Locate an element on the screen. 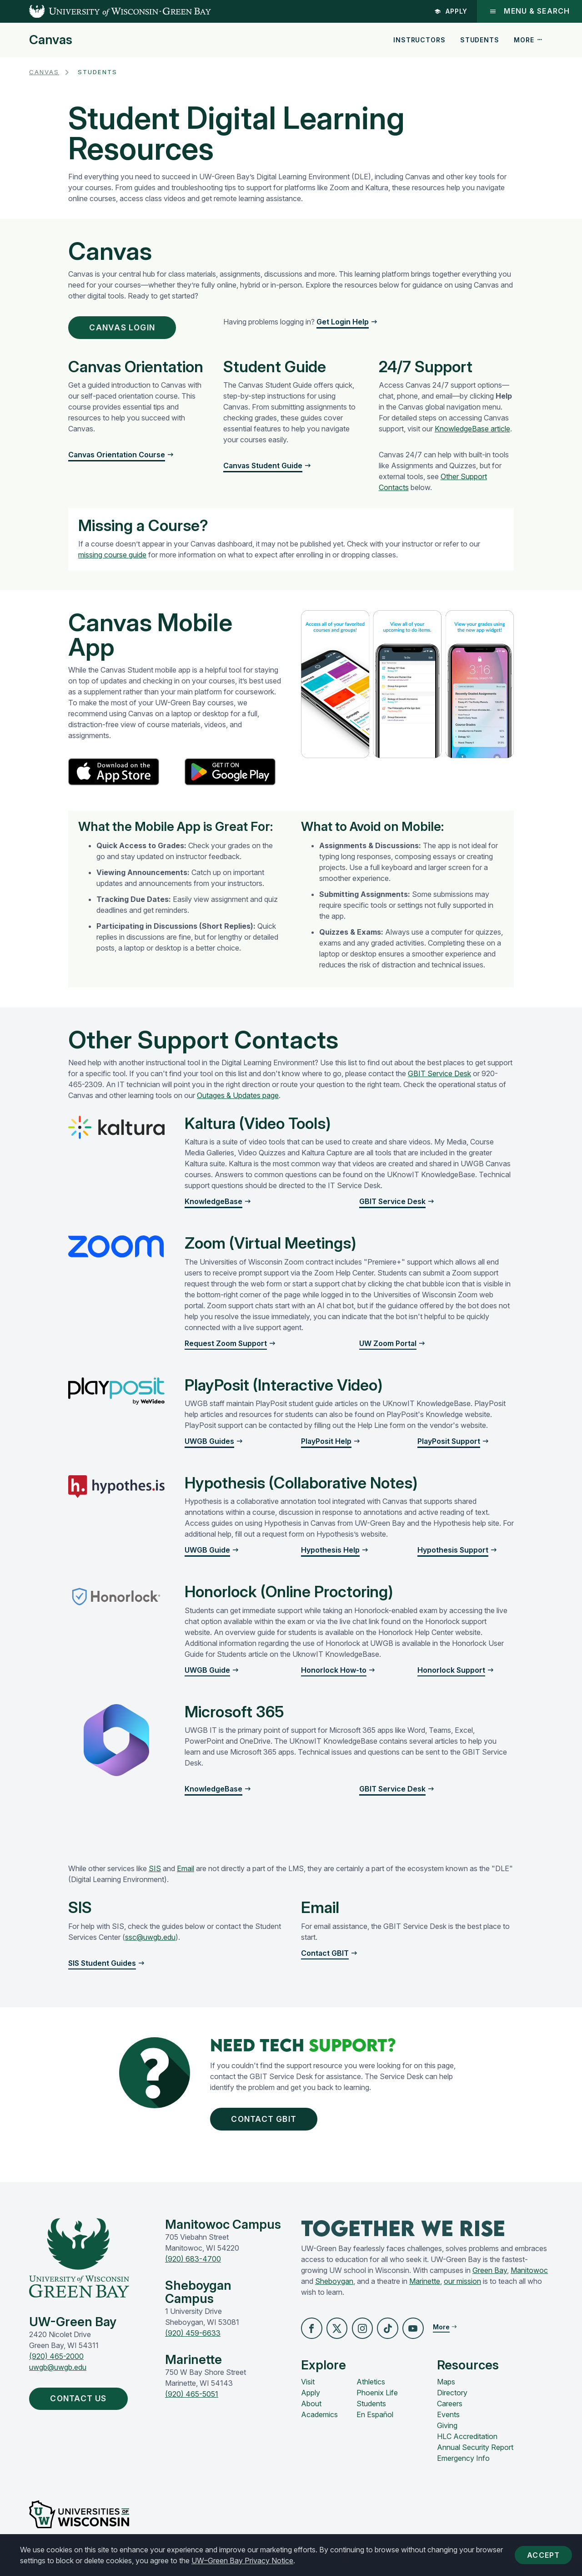 This screenshot has height=2576, width=582. (920) 465-2000 is located at coordinates (56, 2363).